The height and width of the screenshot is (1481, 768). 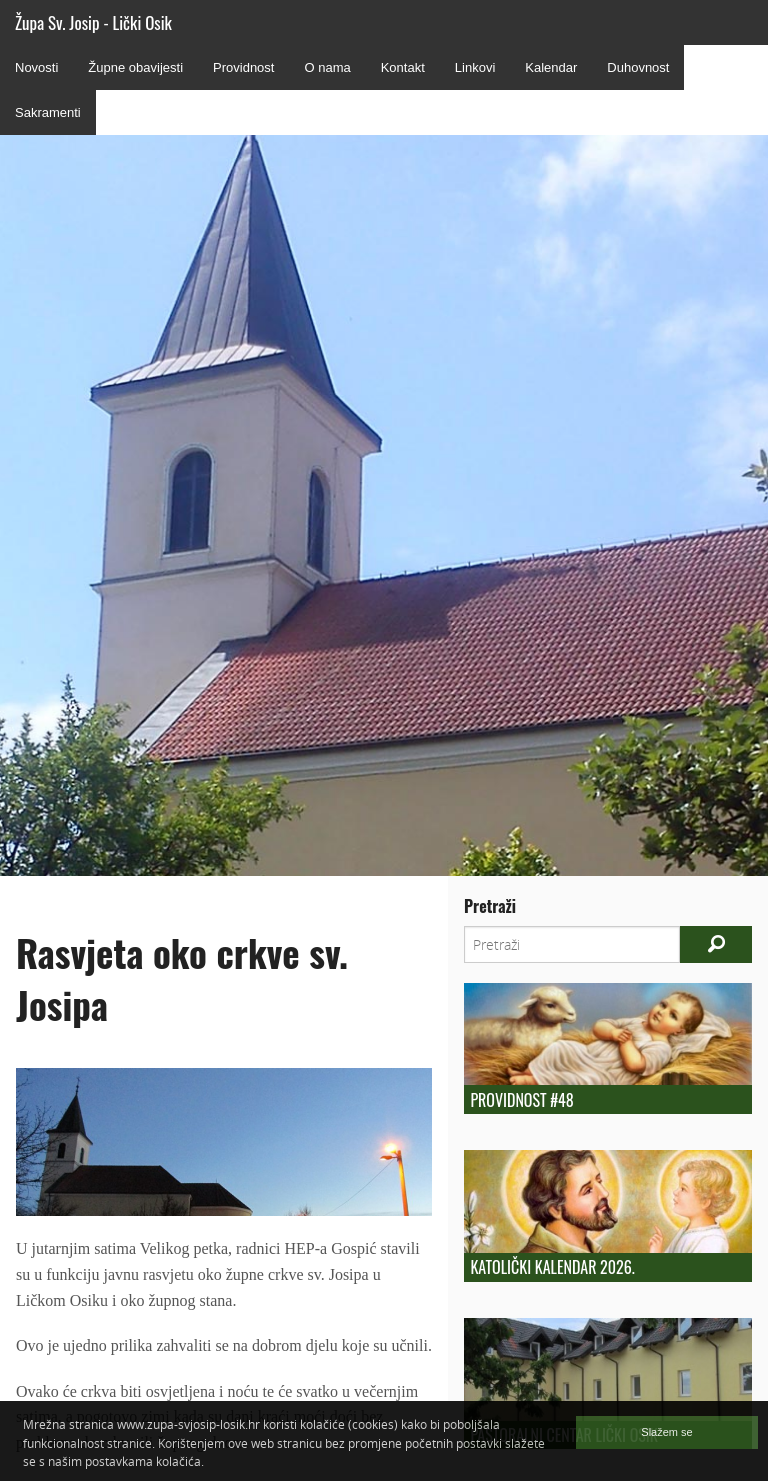 I want to click on Duhovnost, so click(x=638, y=67).